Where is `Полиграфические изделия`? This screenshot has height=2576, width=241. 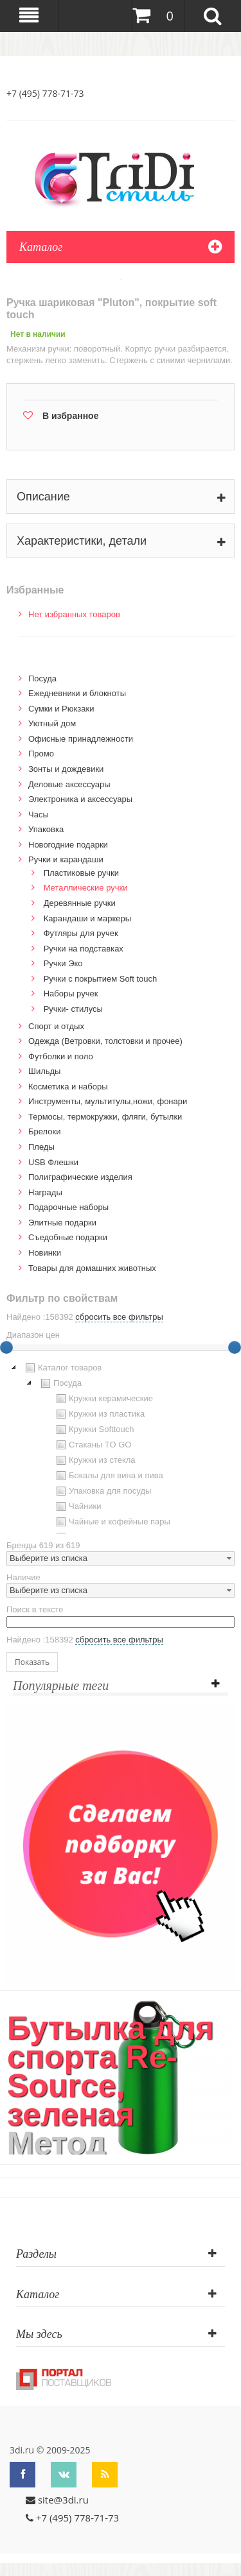 Полиграфические изделия is located at coordinates (80, 1177).